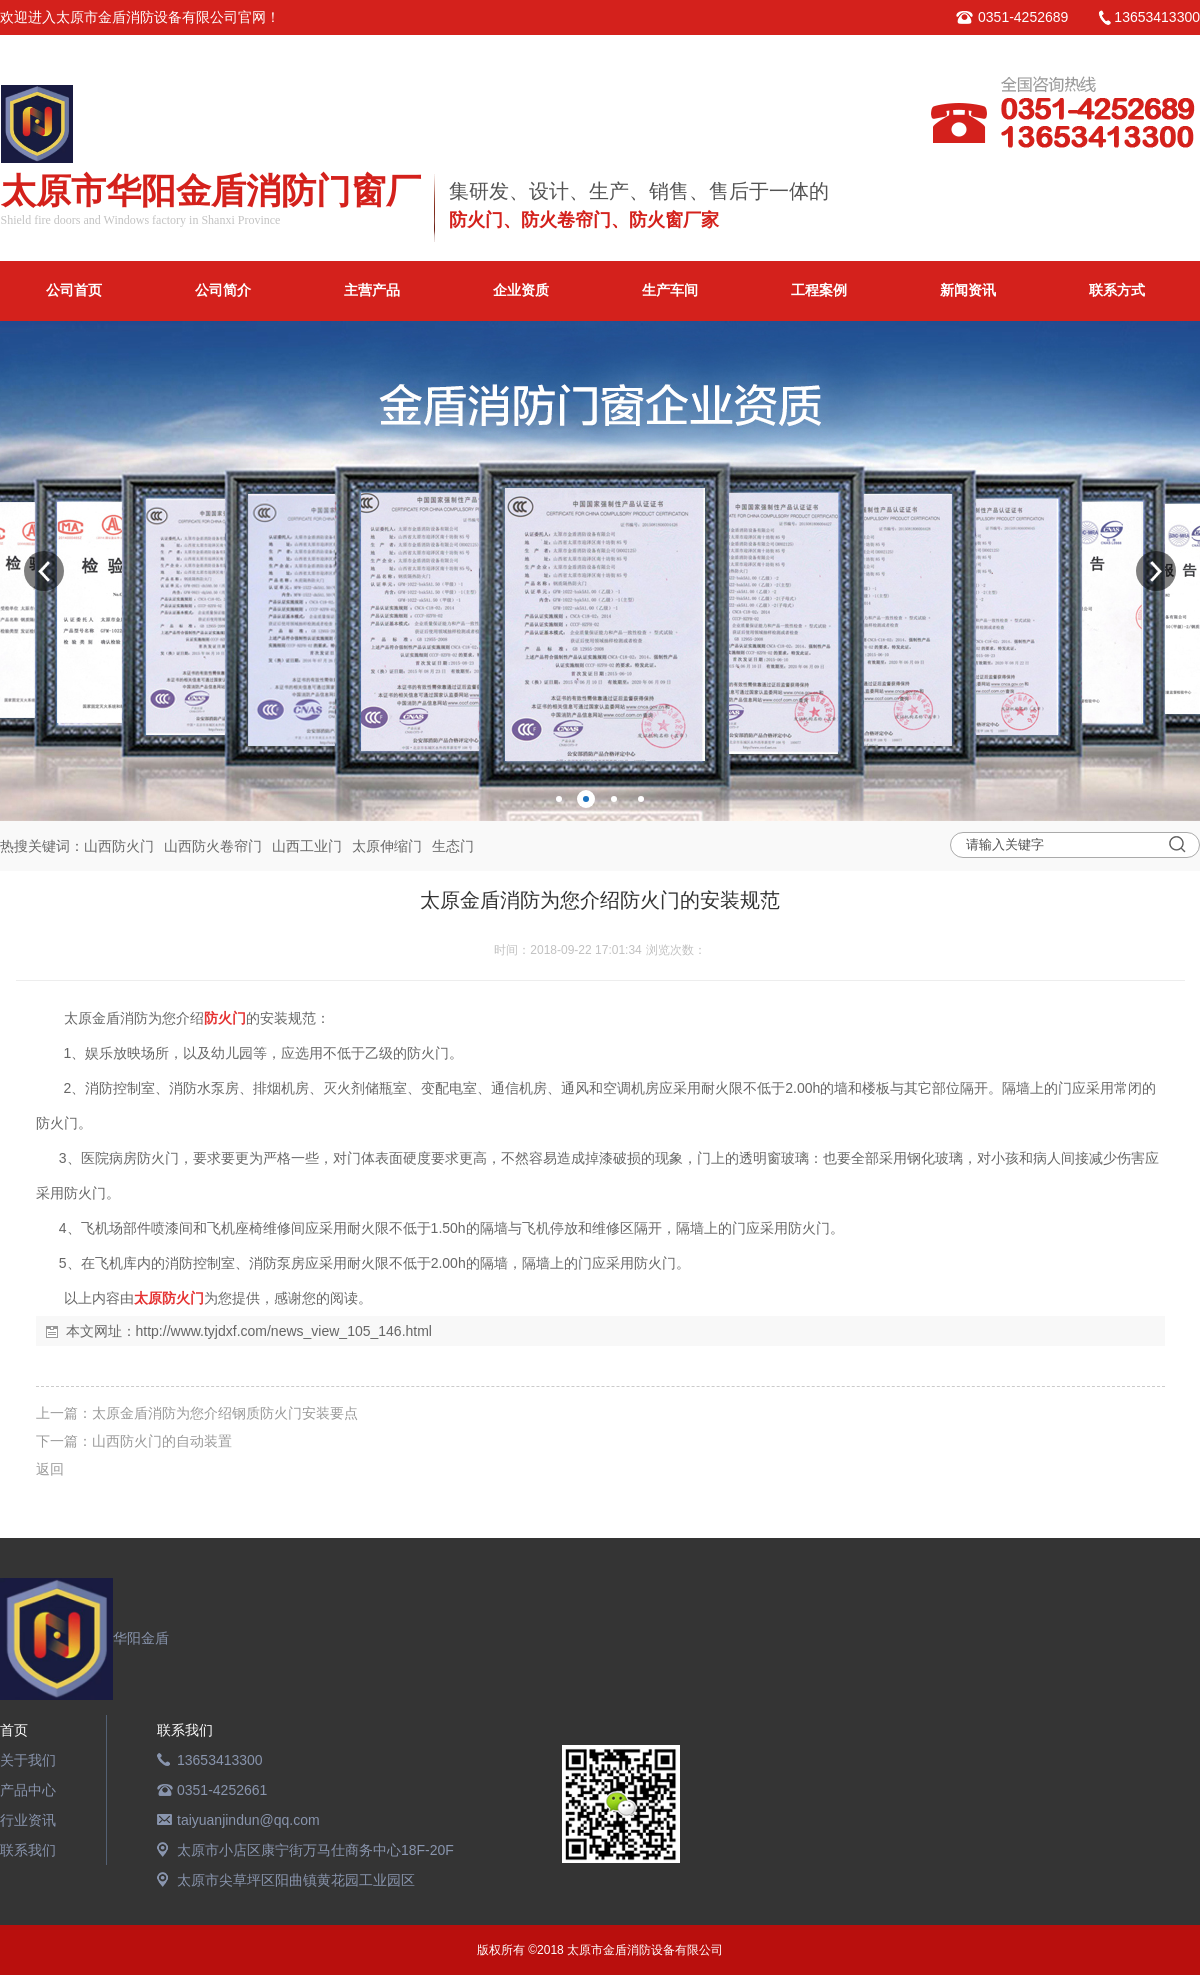  Describe the element at coordinates (28, 1820) in the screenshot. I see `行业资讯` at that location.